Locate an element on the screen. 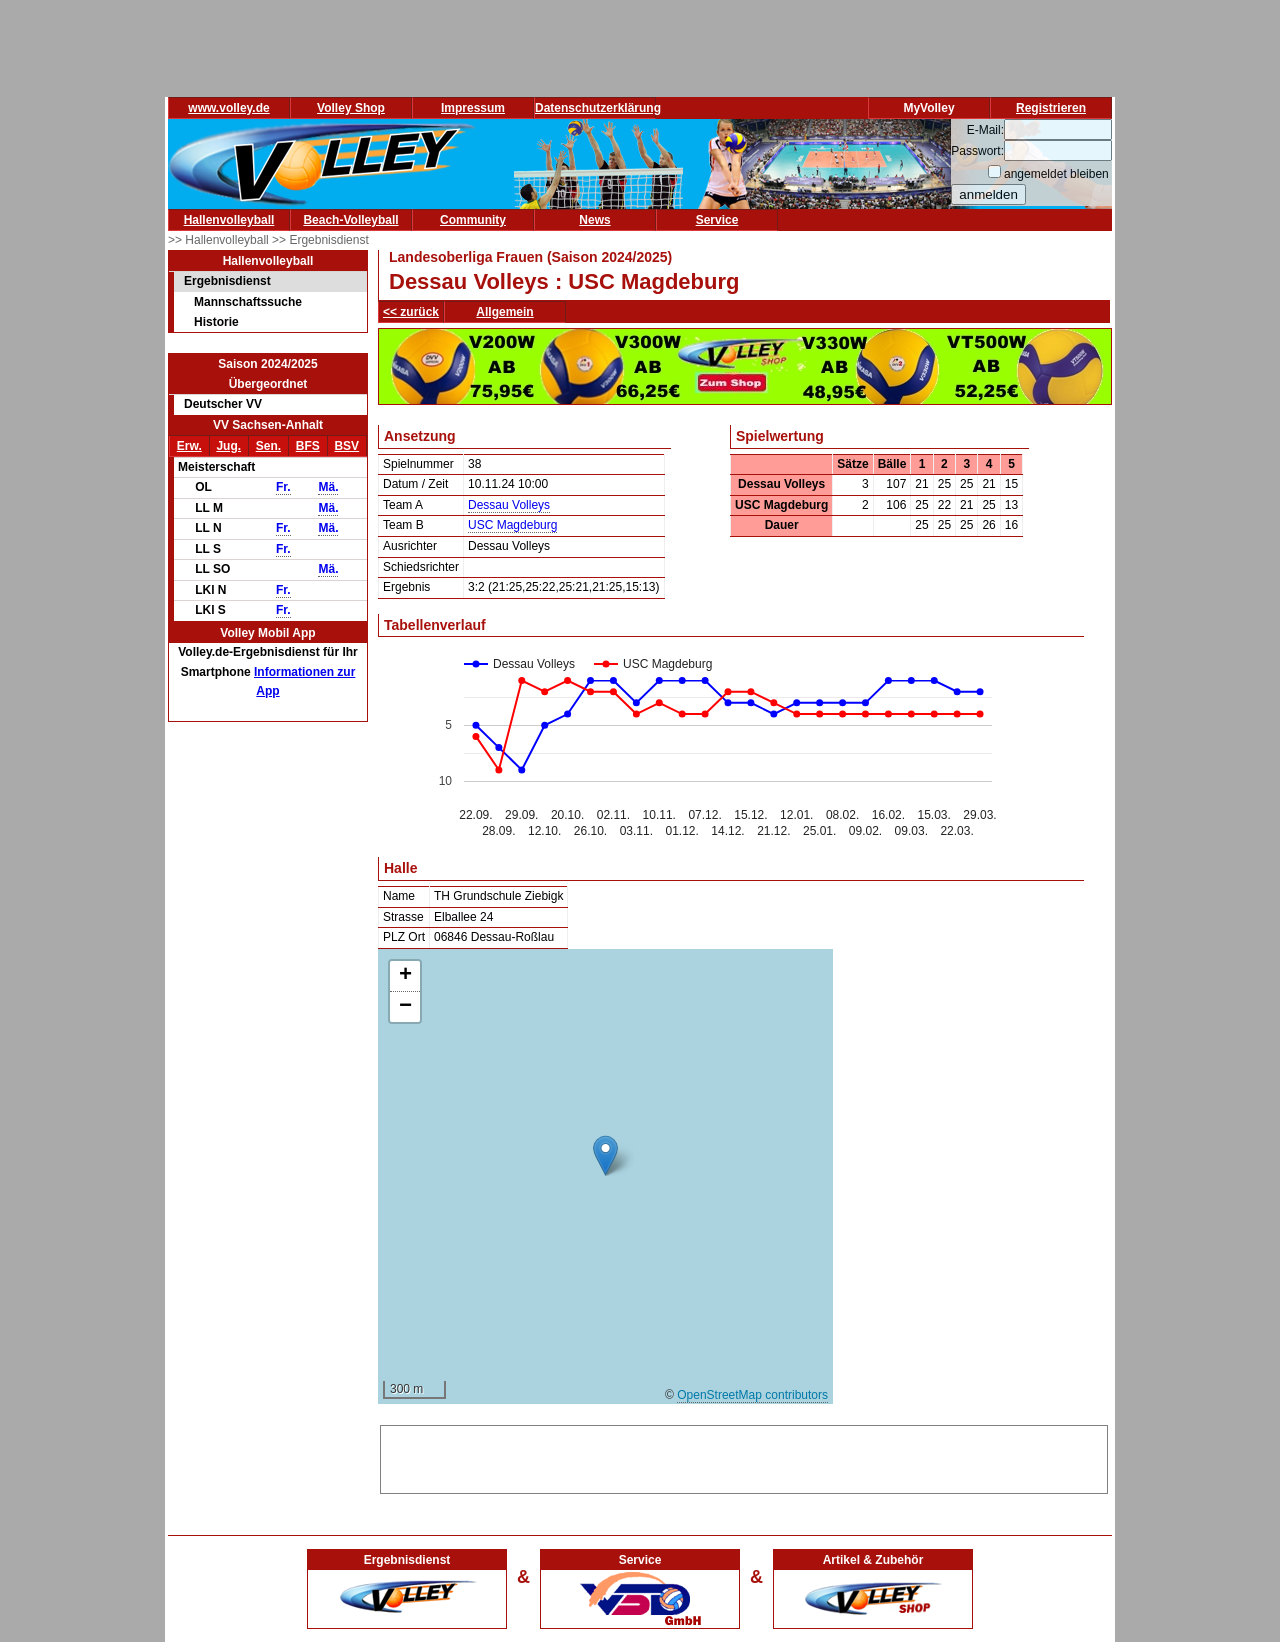 The image size is (1280, 1642). Dessau Volleys is located at coordinates (509, 505).